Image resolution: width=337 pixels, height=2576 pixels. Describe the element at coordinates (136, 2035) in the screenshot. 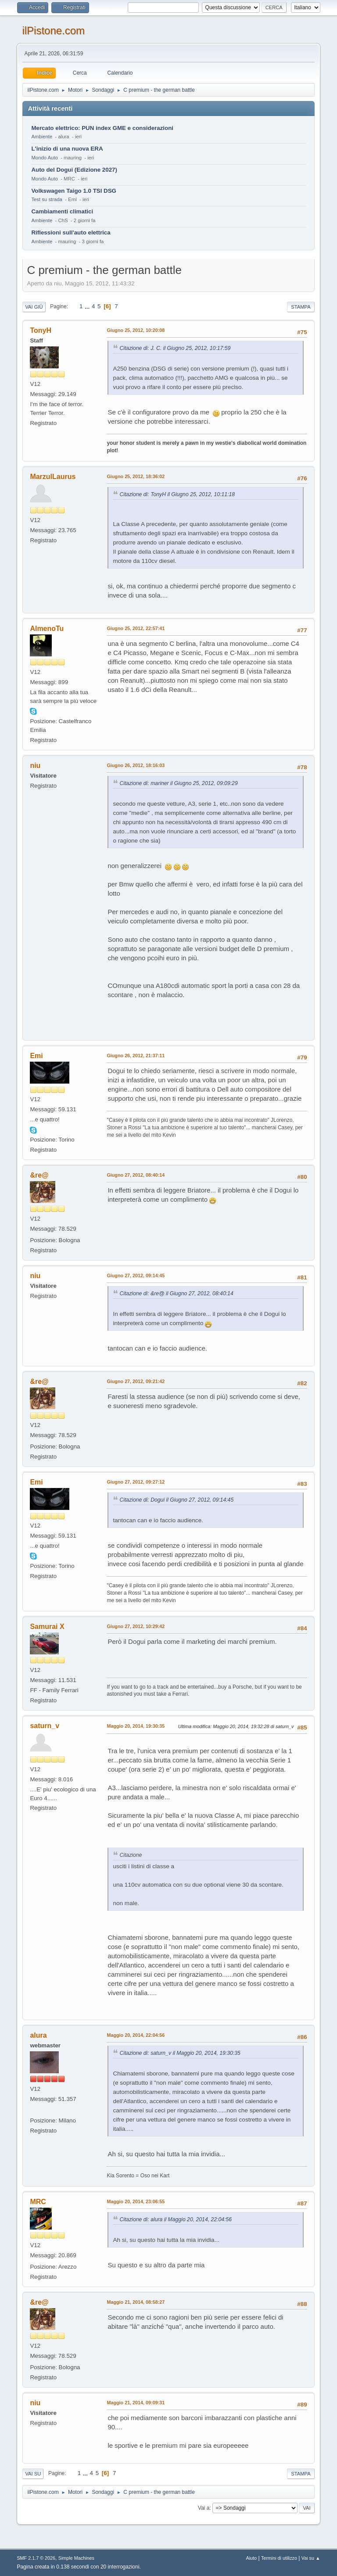

I see `Maggio 20, 2014, 22:04:56` at that location.